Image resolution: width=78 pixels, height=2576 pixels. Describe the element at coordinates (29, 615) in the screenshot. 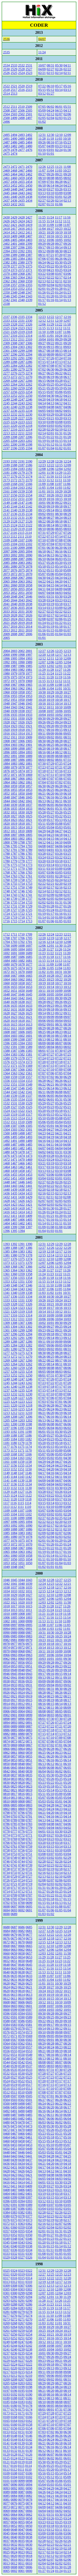

I see `2026` at that location.